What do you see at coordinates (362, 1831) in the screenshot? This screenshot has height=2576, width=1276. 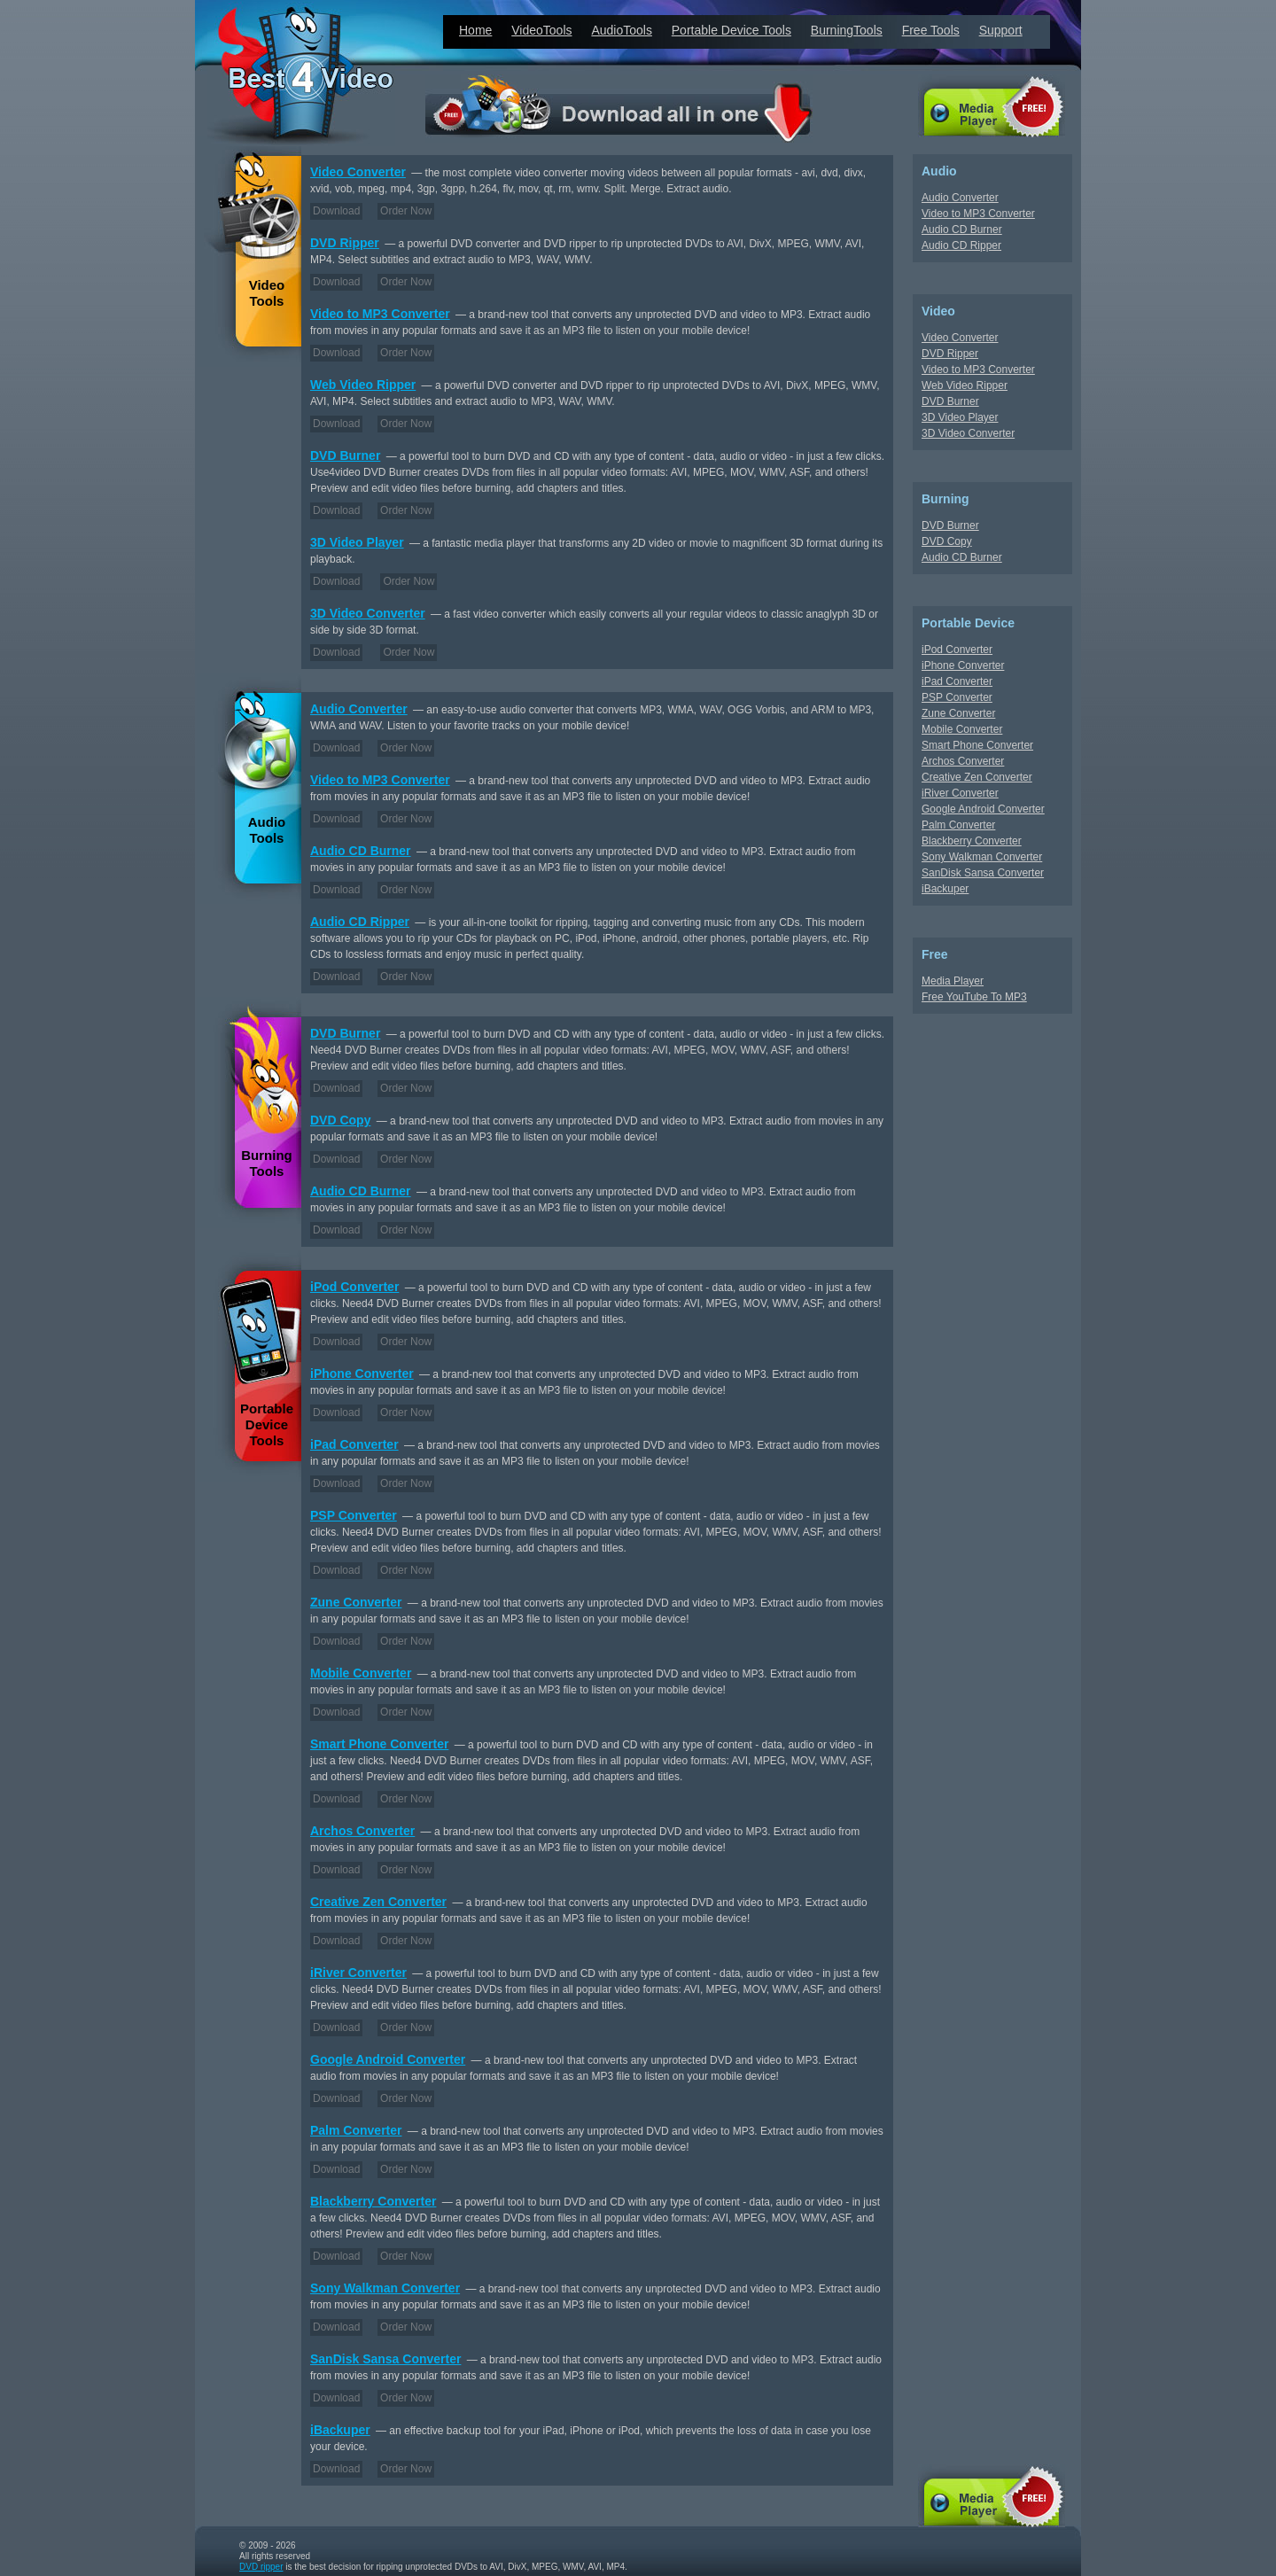 I see `Archos Converter` at bounding box center [362, 1831].